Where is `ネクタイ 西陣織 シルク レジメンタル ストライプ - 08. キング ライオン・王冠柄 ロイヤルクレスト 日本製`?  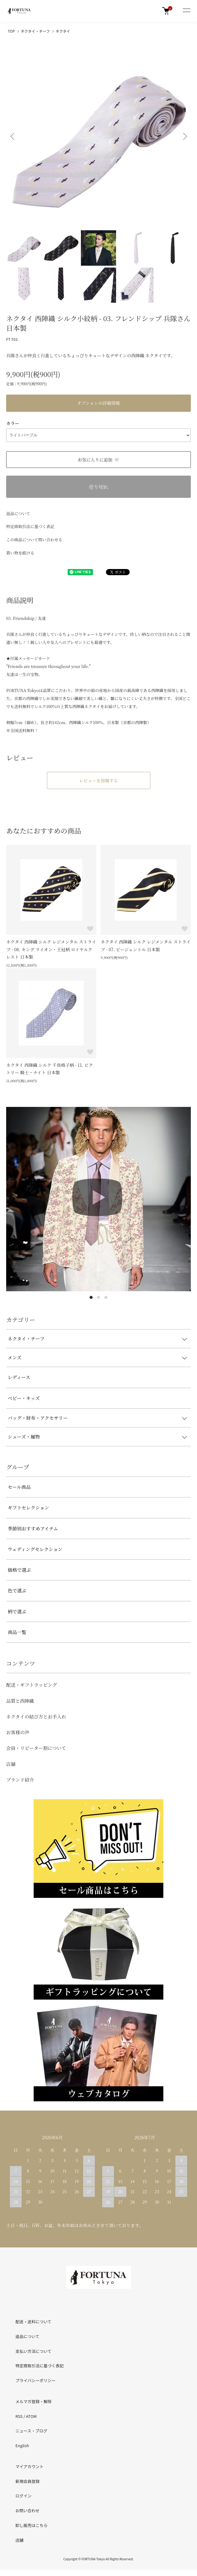 ネクタイ 西陣織 シルク レジメンタル ストライプ - 08. キング ライオン・王冠柄 ロイヤルクレスト 日本製 is located at coordinates (51, 949).